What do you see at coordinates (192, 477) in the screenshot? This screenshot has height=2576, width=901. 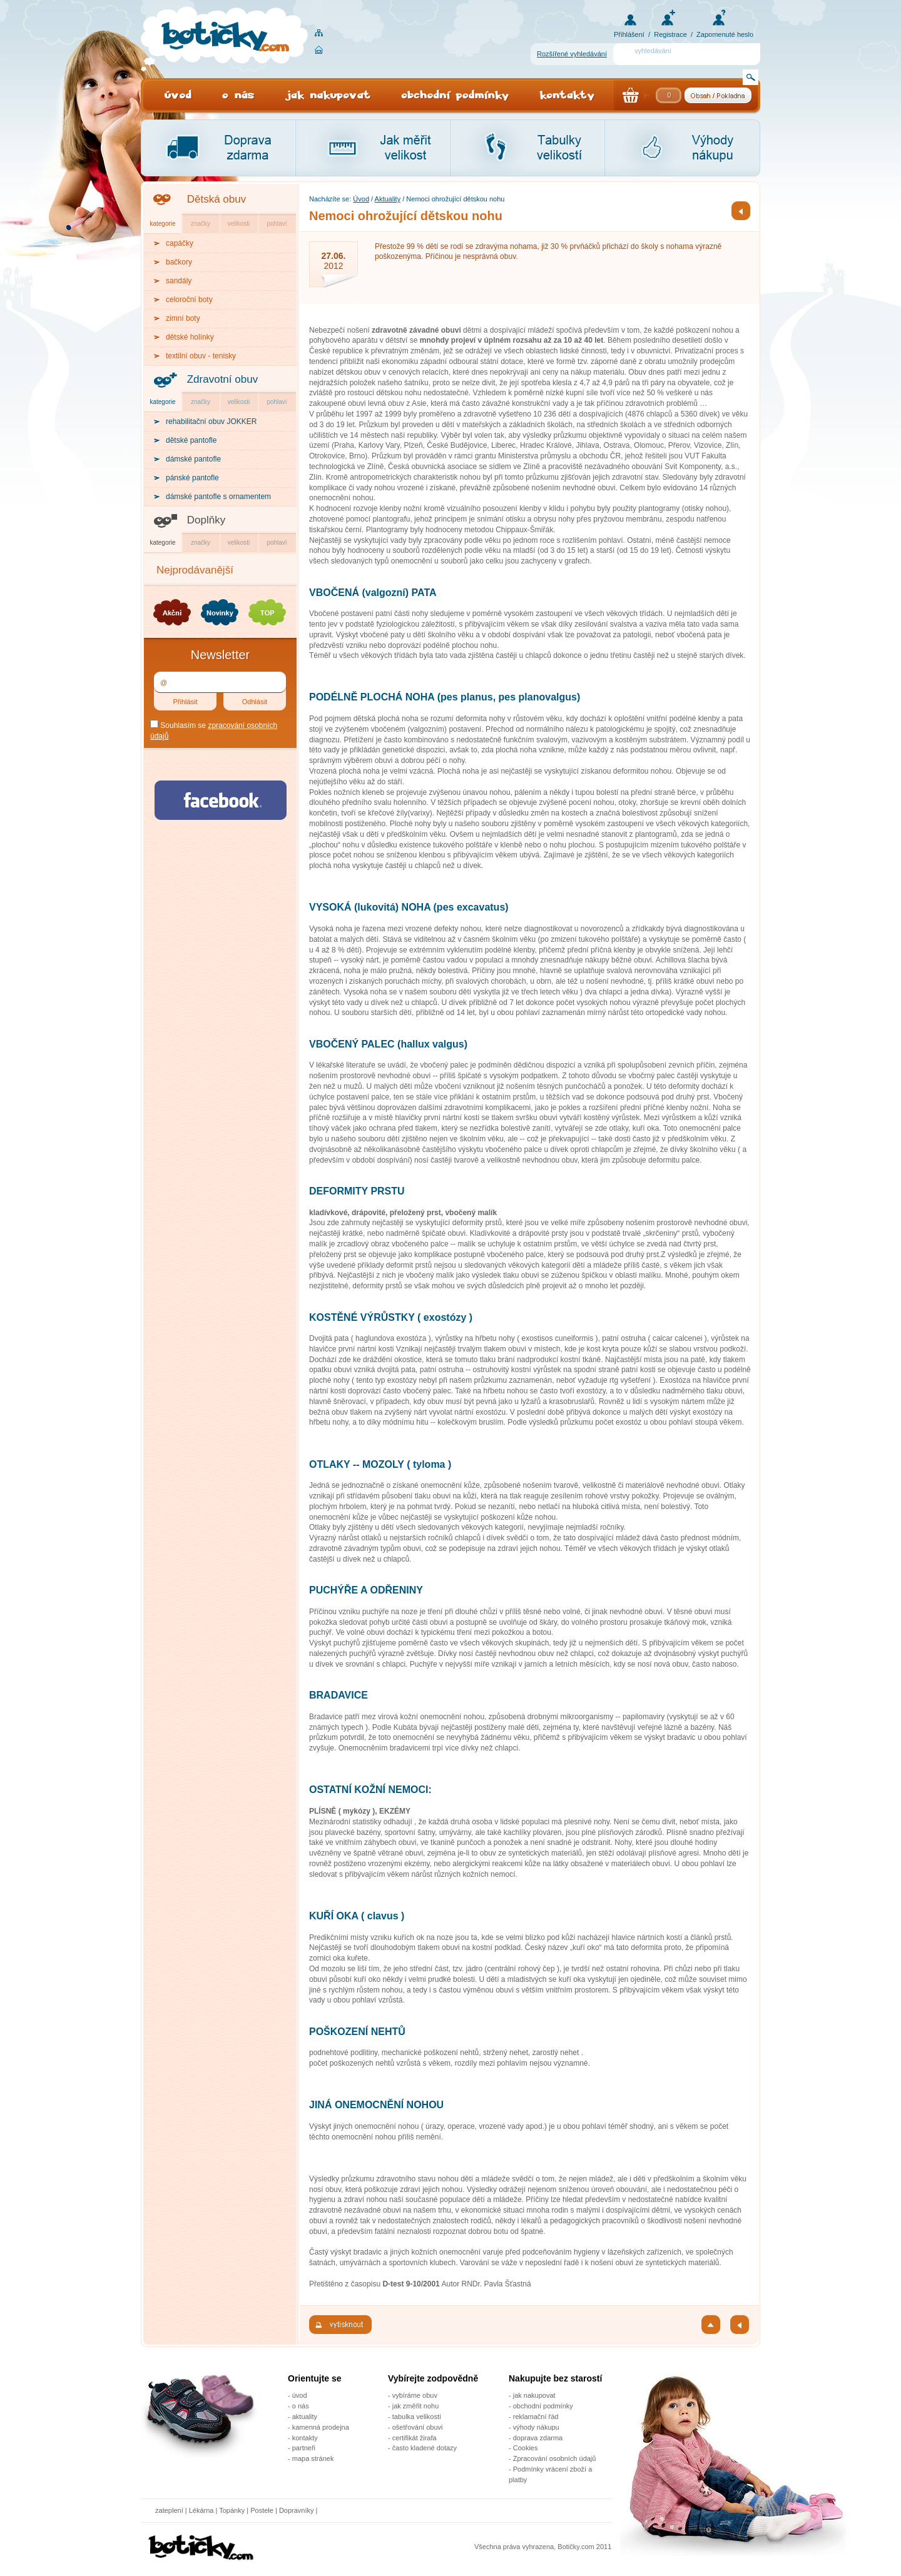 I see `pánské pantofle` at bounding box center [192, 477].